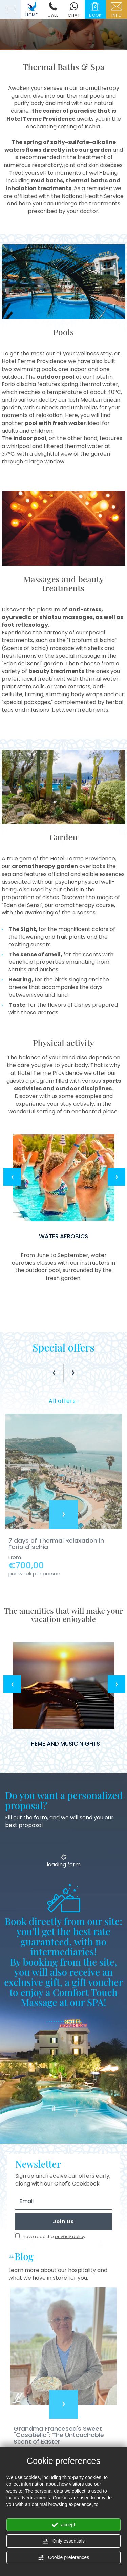 This screenshot has height=2576, width=127. What do you see at coordinates (117, 10) in the screenshot?
I see `info` at bounding box center [117, 10].